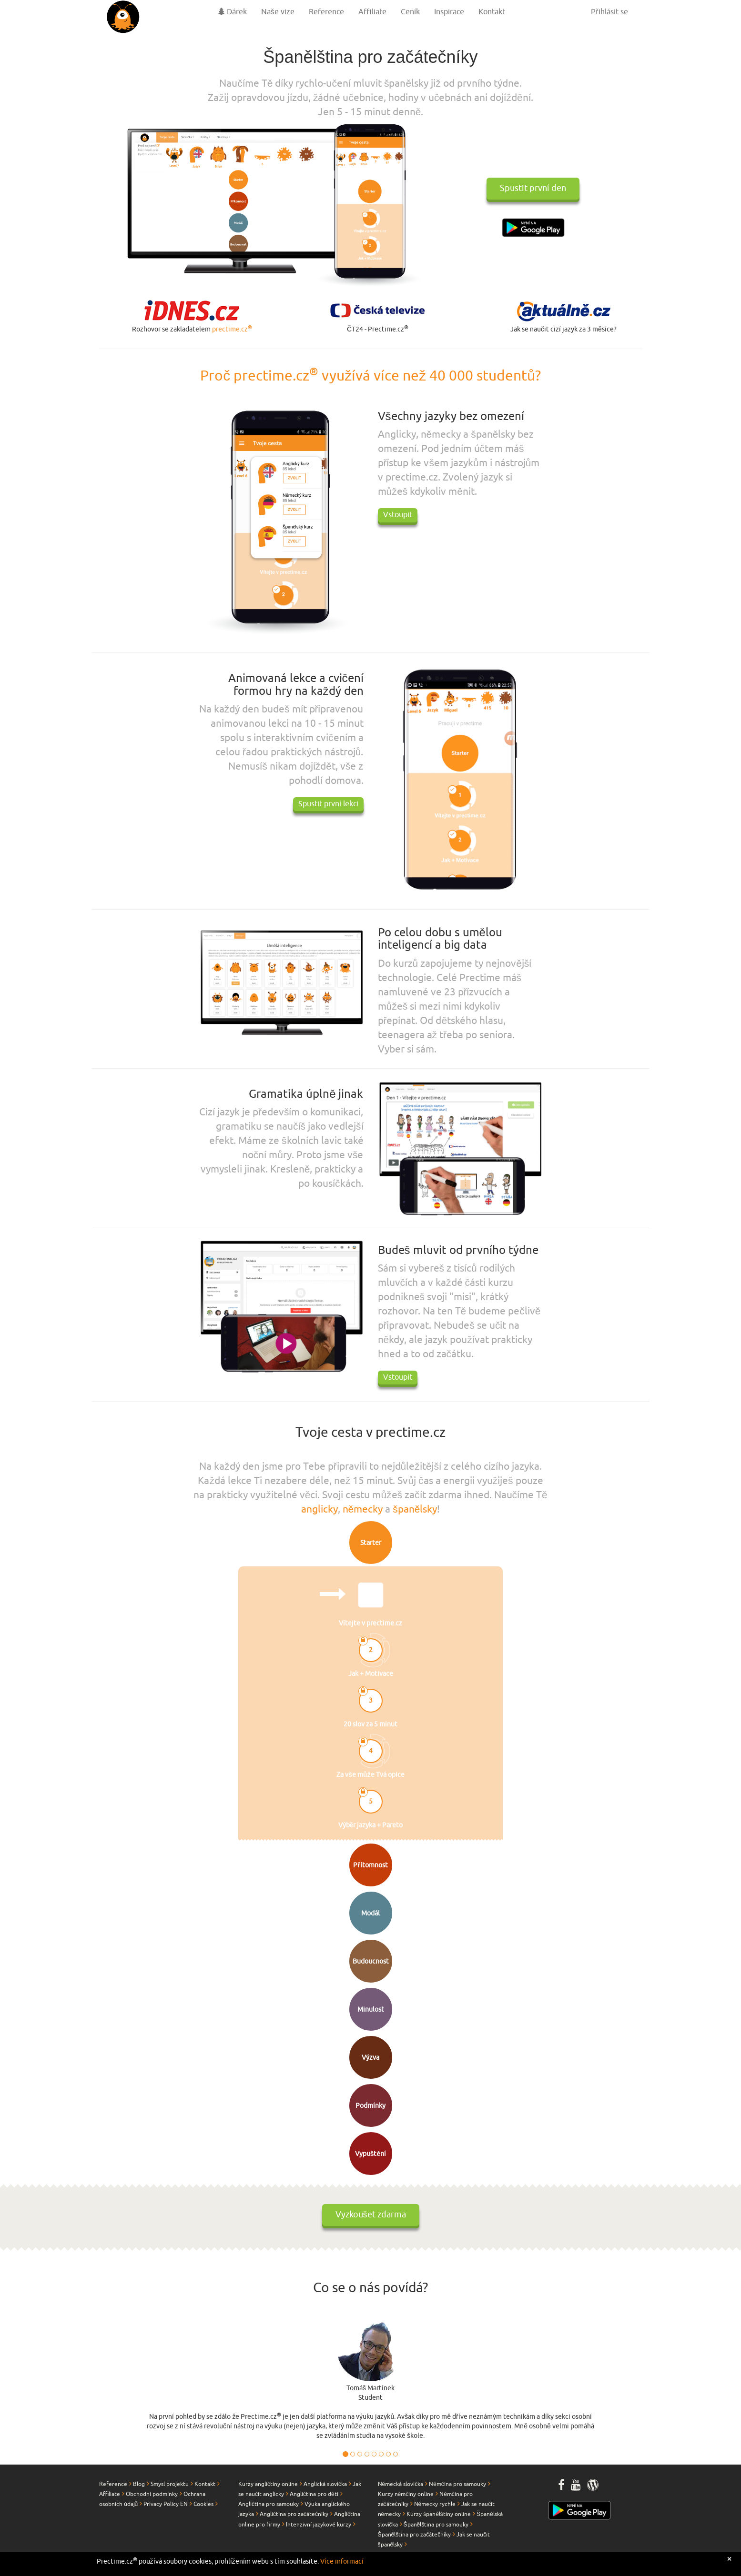  What do you see at coordinates (232, 12) in the screenshot?
I see `Dárek` at bounding box center [232, 12].